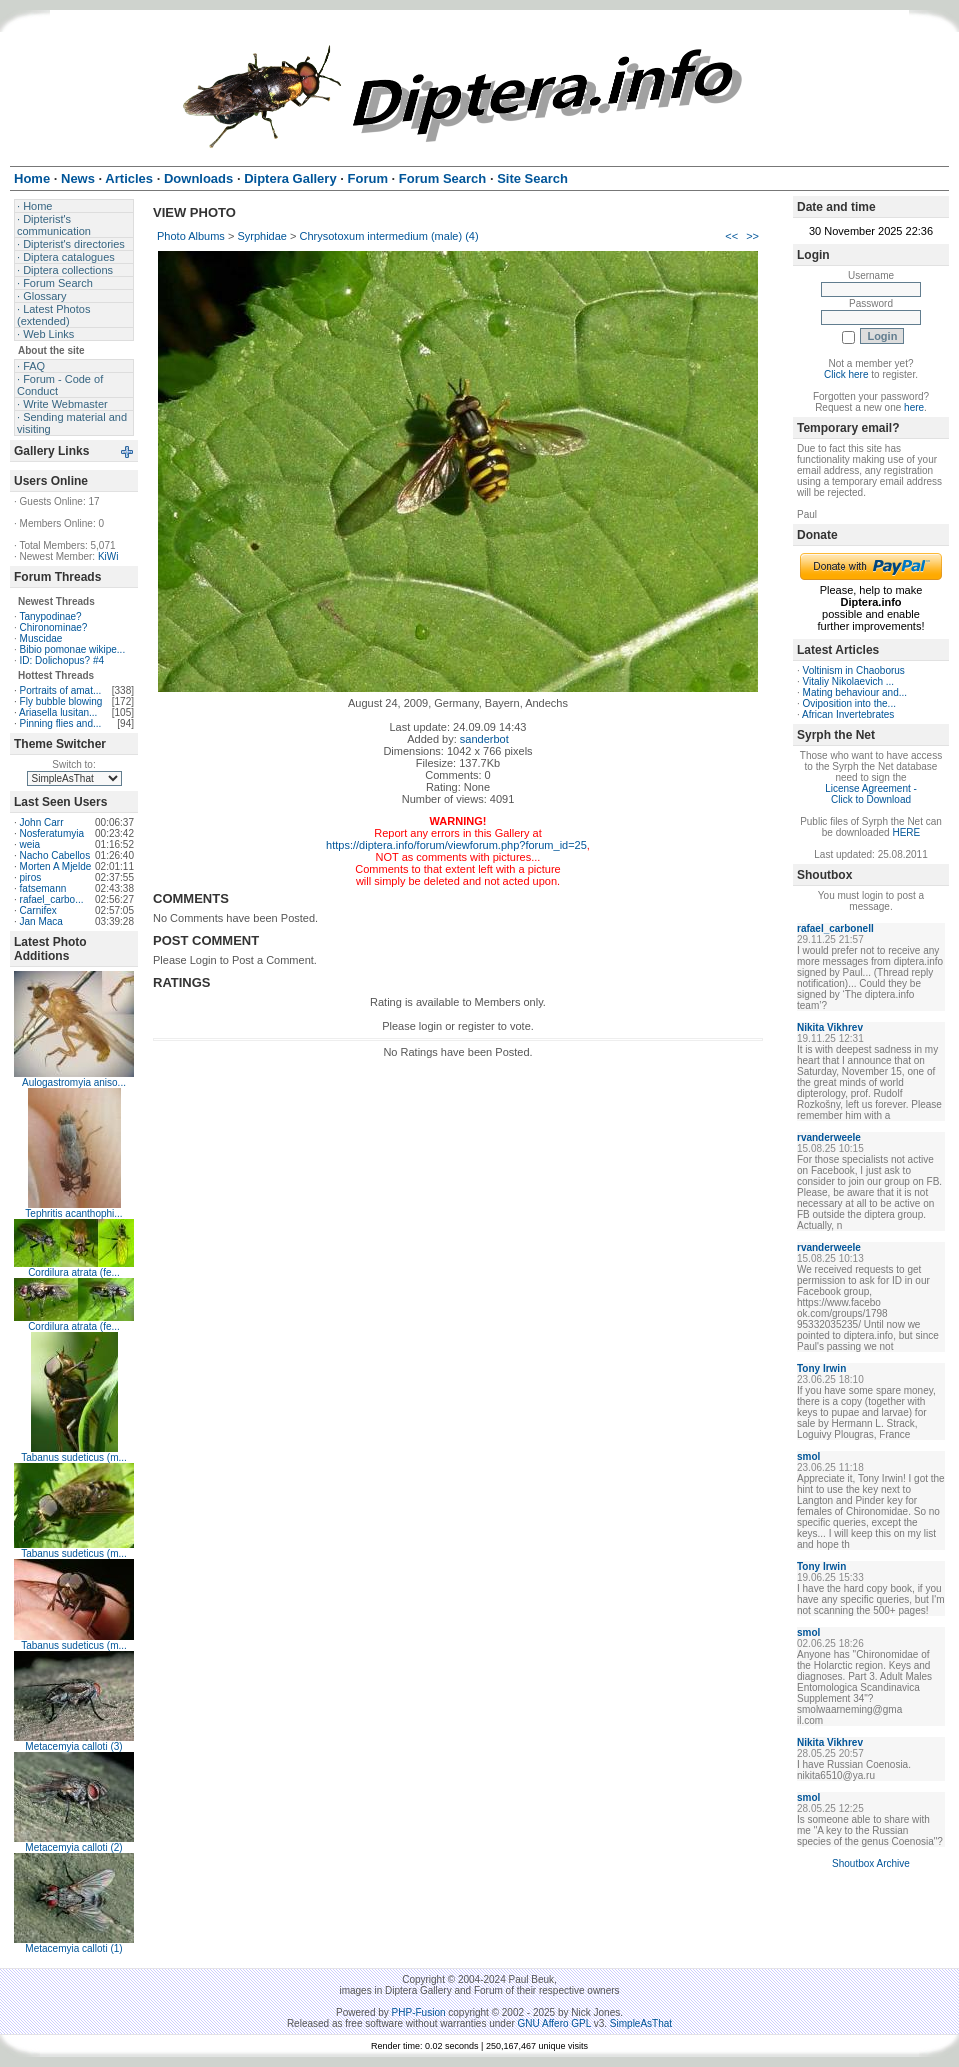 The width and height of the screenshot is (959, 2067). Describe the element at coordinates (389, 236) in the screenshot. I see `Chrysotoxum intermedium (male) (4)` at that location.